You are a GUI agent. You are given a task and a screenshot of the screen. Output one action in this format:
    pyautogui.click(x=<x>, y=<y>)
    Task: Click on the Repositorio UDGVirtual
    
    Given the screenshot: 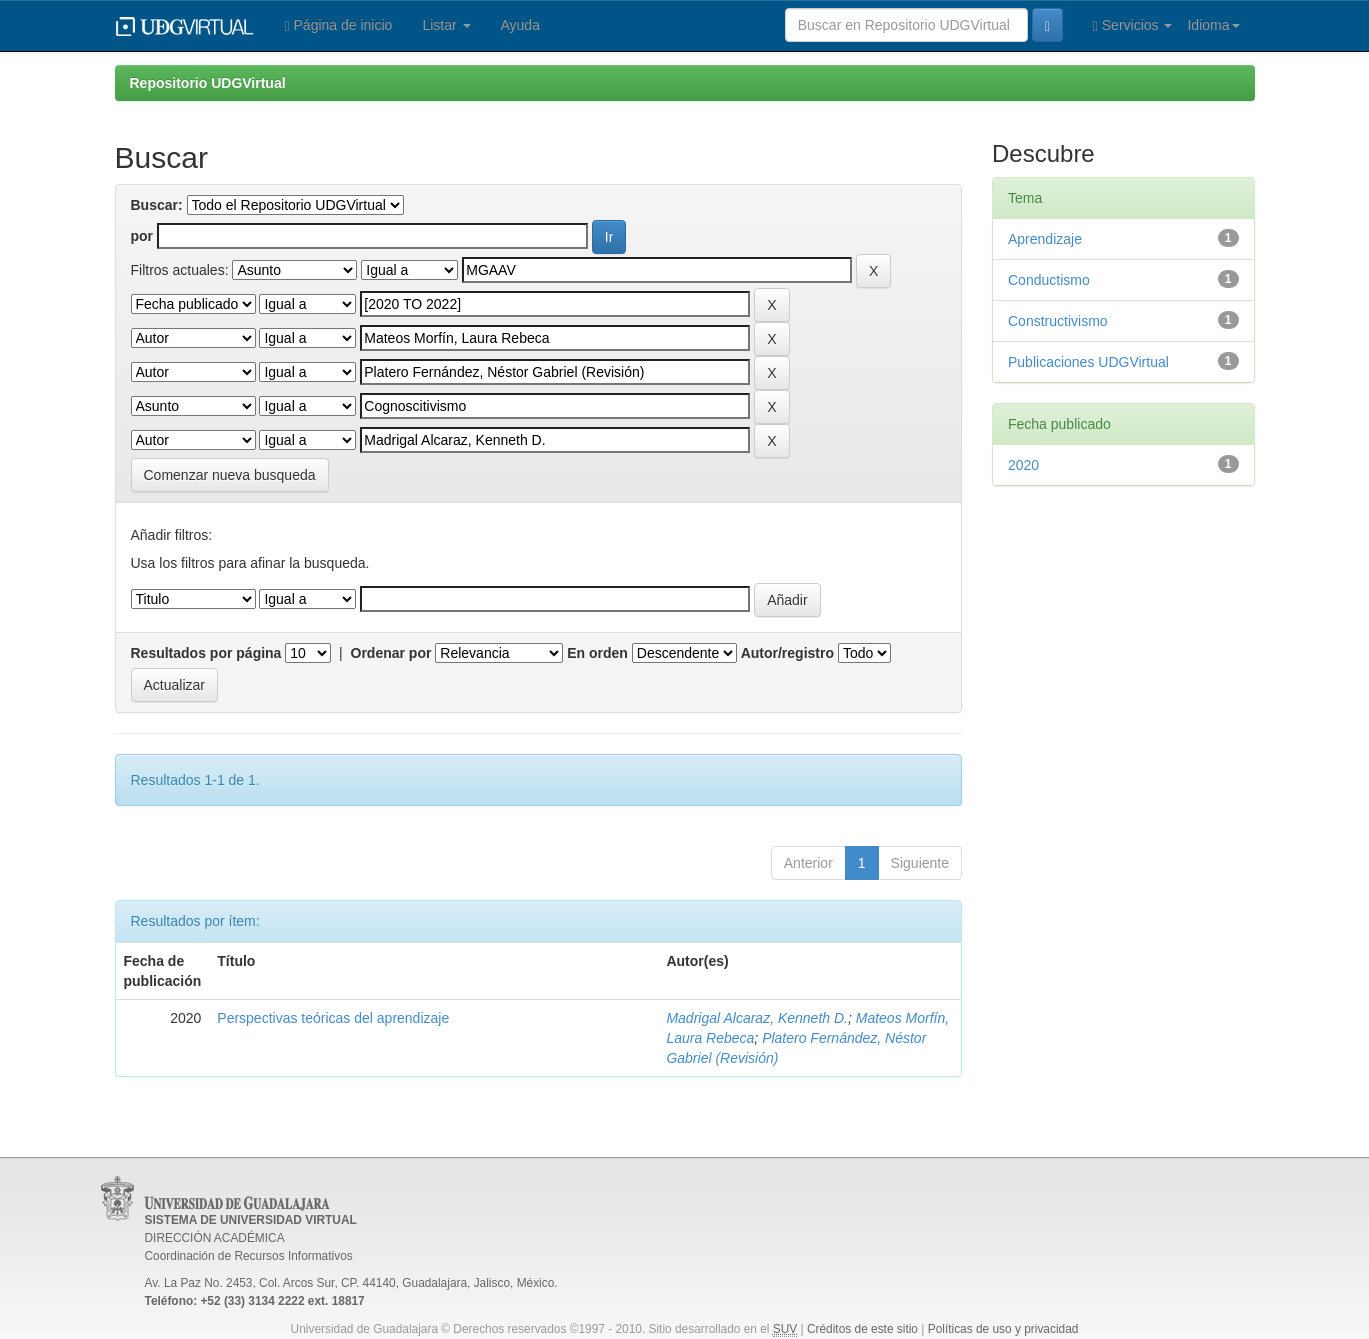 What is the action you would take?
    pyautogui.click(x=208, y=83)
    